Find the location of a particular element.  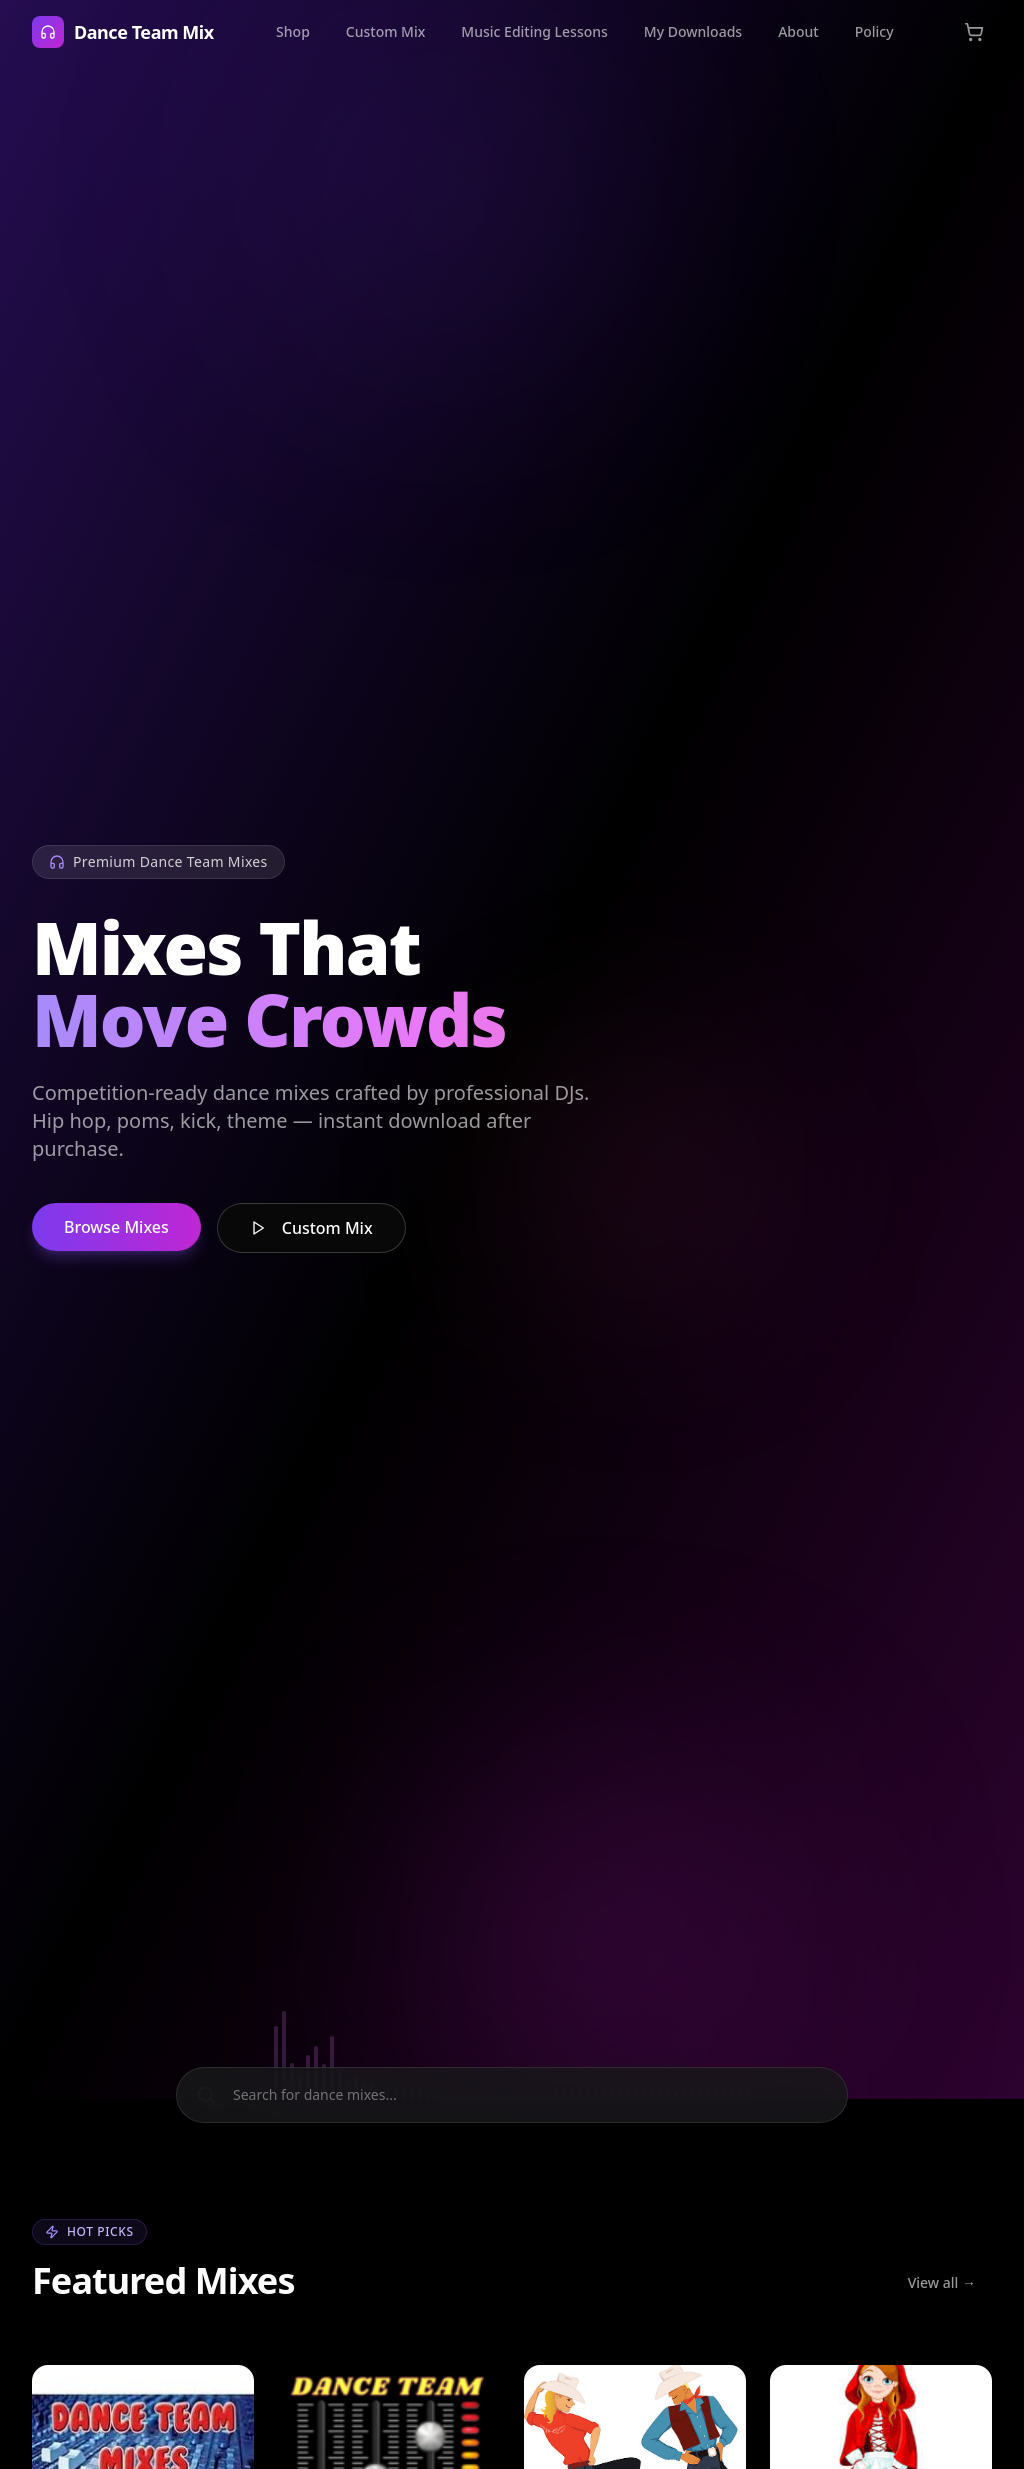

View all → is located at coordinates (942, 2282).